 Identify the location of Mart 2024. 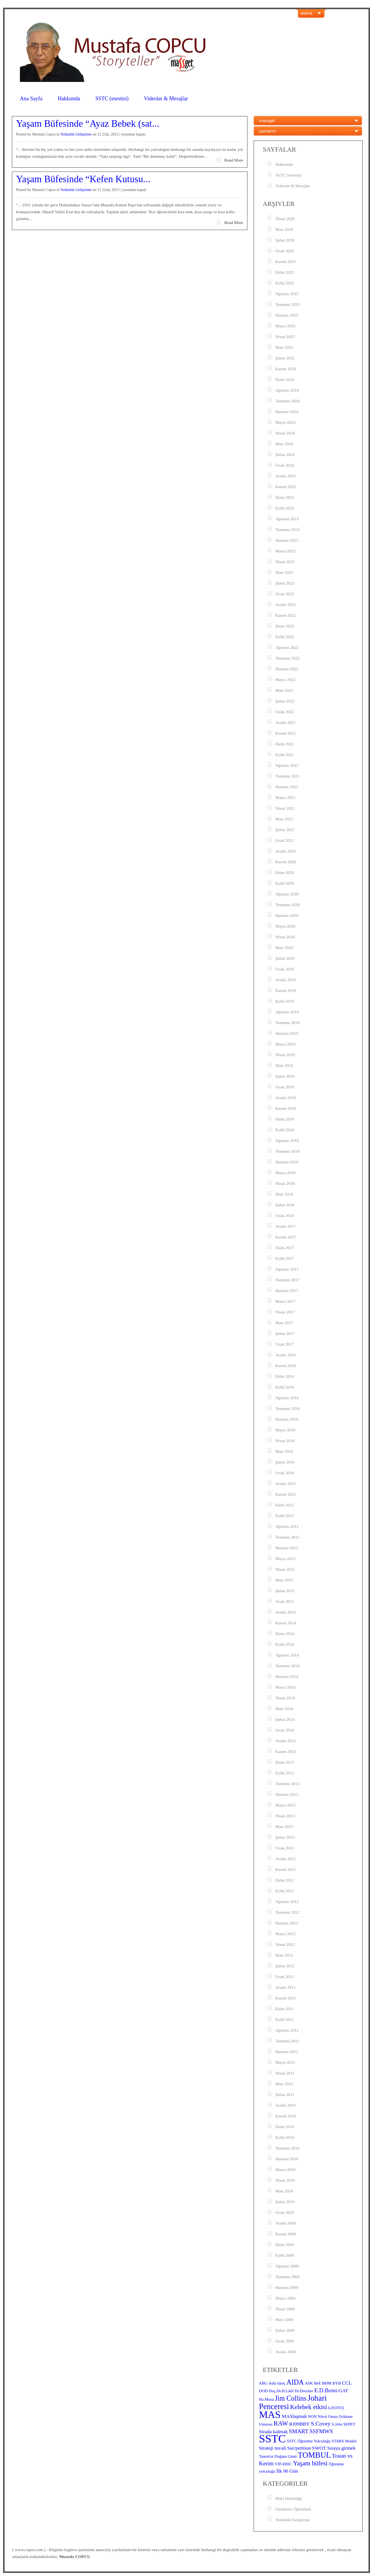
(284, 443).